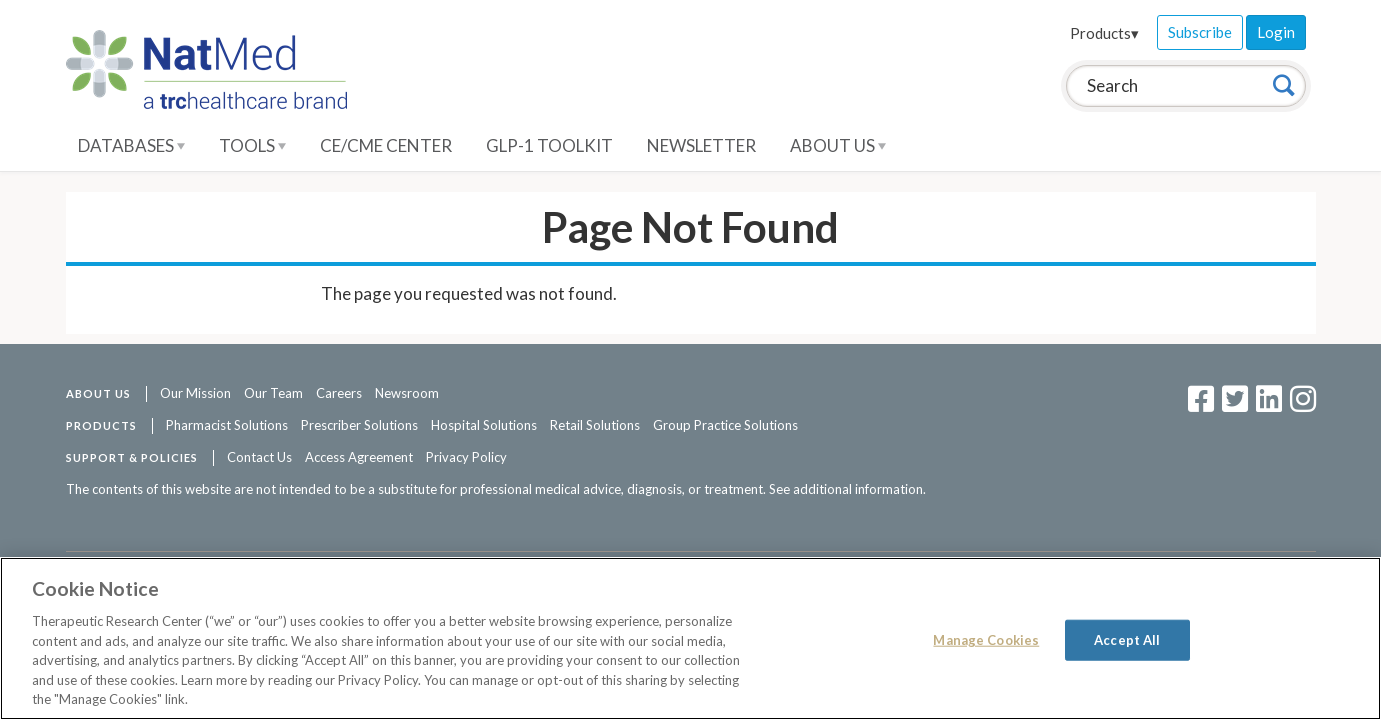  Describe the element at coordinates (484, 425) in the screenshot. I see `Hospital Solutions` at that location.